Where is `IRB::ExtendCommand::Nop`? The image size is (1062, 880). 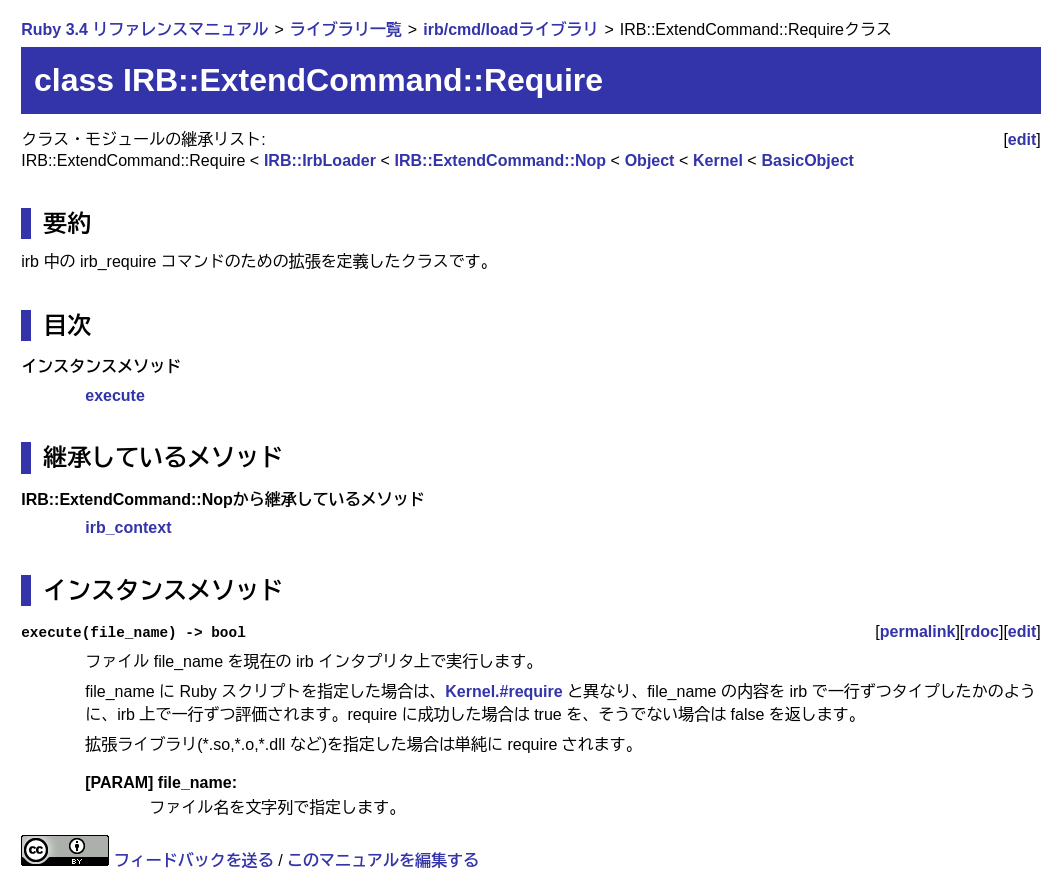 IRB::ExtendCommand::Nop is located at coordinates (501, 160).